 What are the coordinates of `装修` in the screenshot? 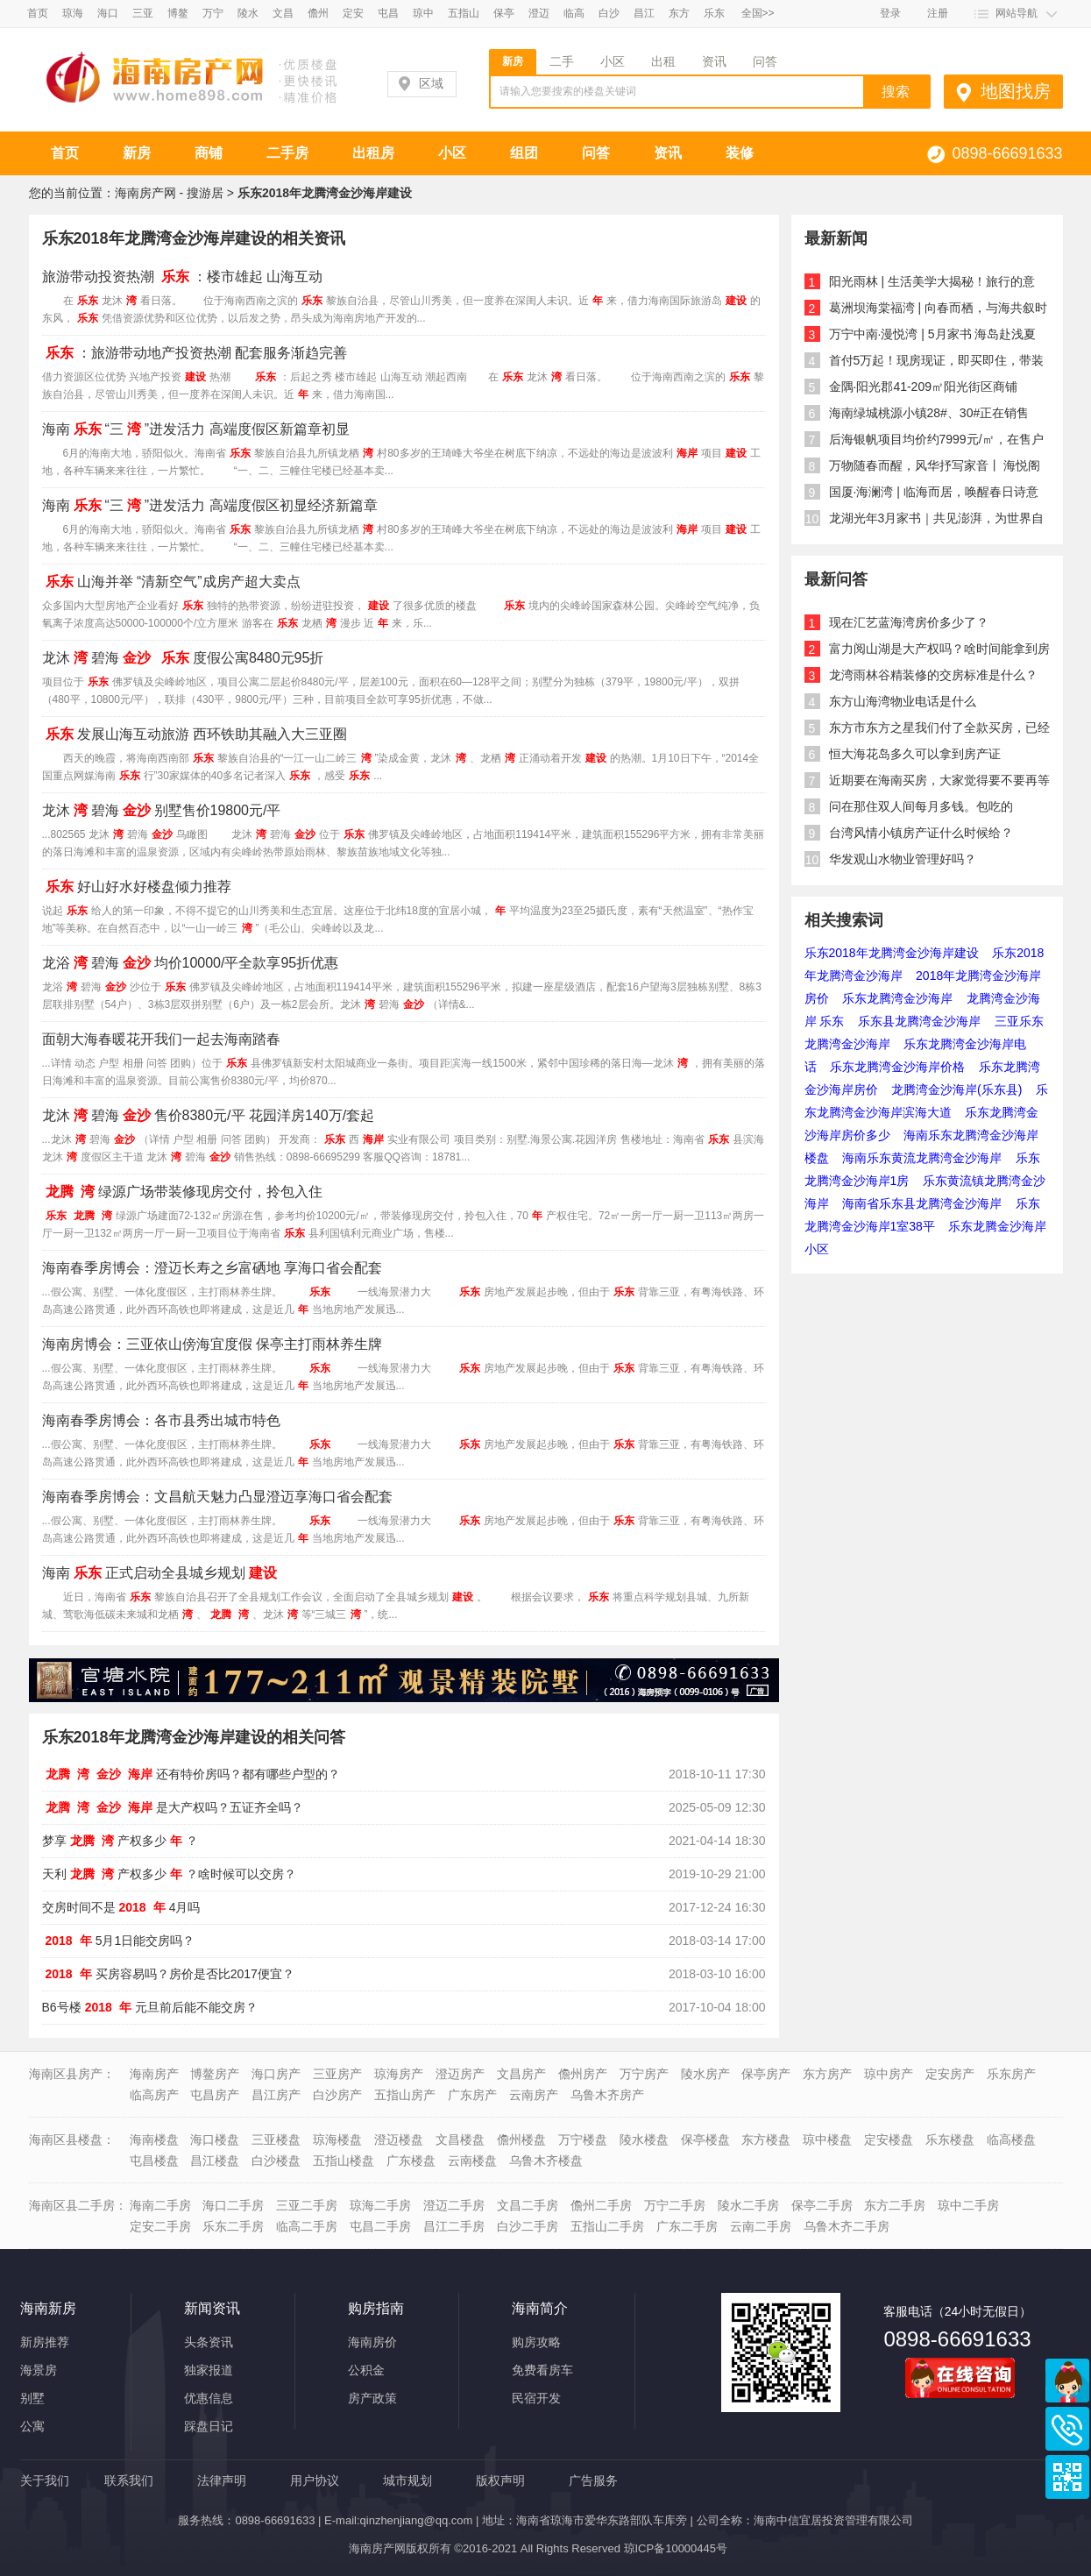 It's located at (740, 152).